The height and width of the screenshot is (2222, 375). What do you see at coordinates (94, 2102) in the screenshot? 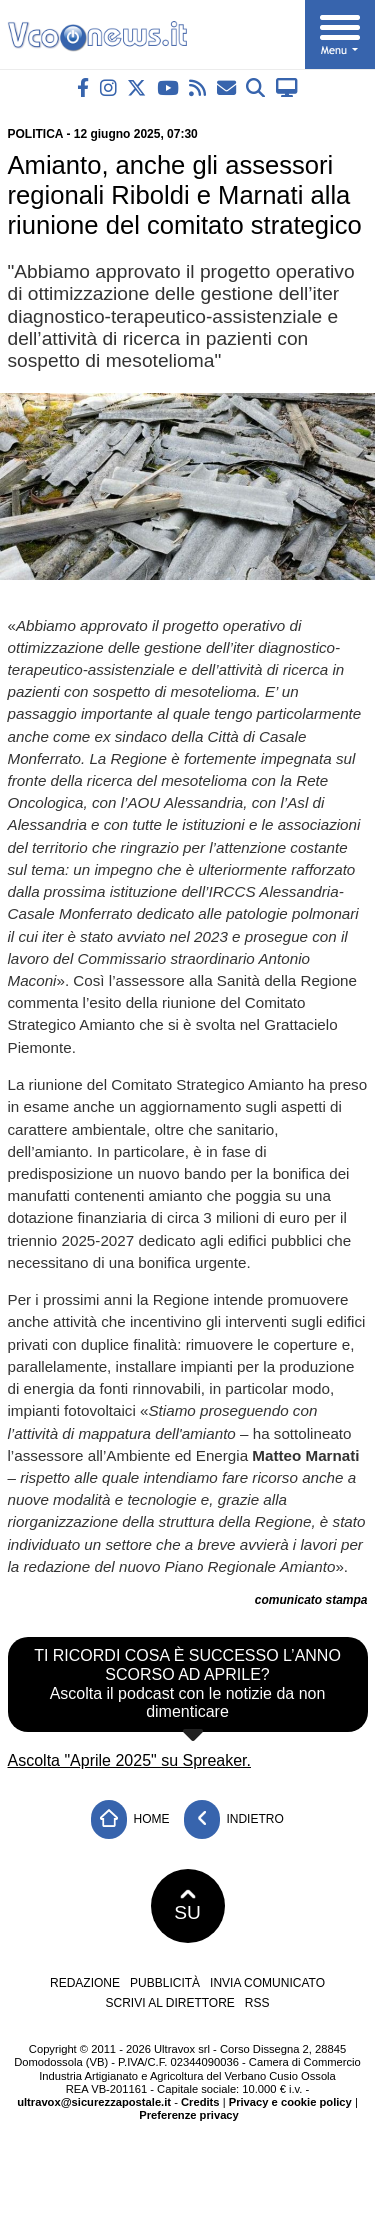
I see `ultravox@sicurezzapostale.it` at bounding box center [94, 2102].